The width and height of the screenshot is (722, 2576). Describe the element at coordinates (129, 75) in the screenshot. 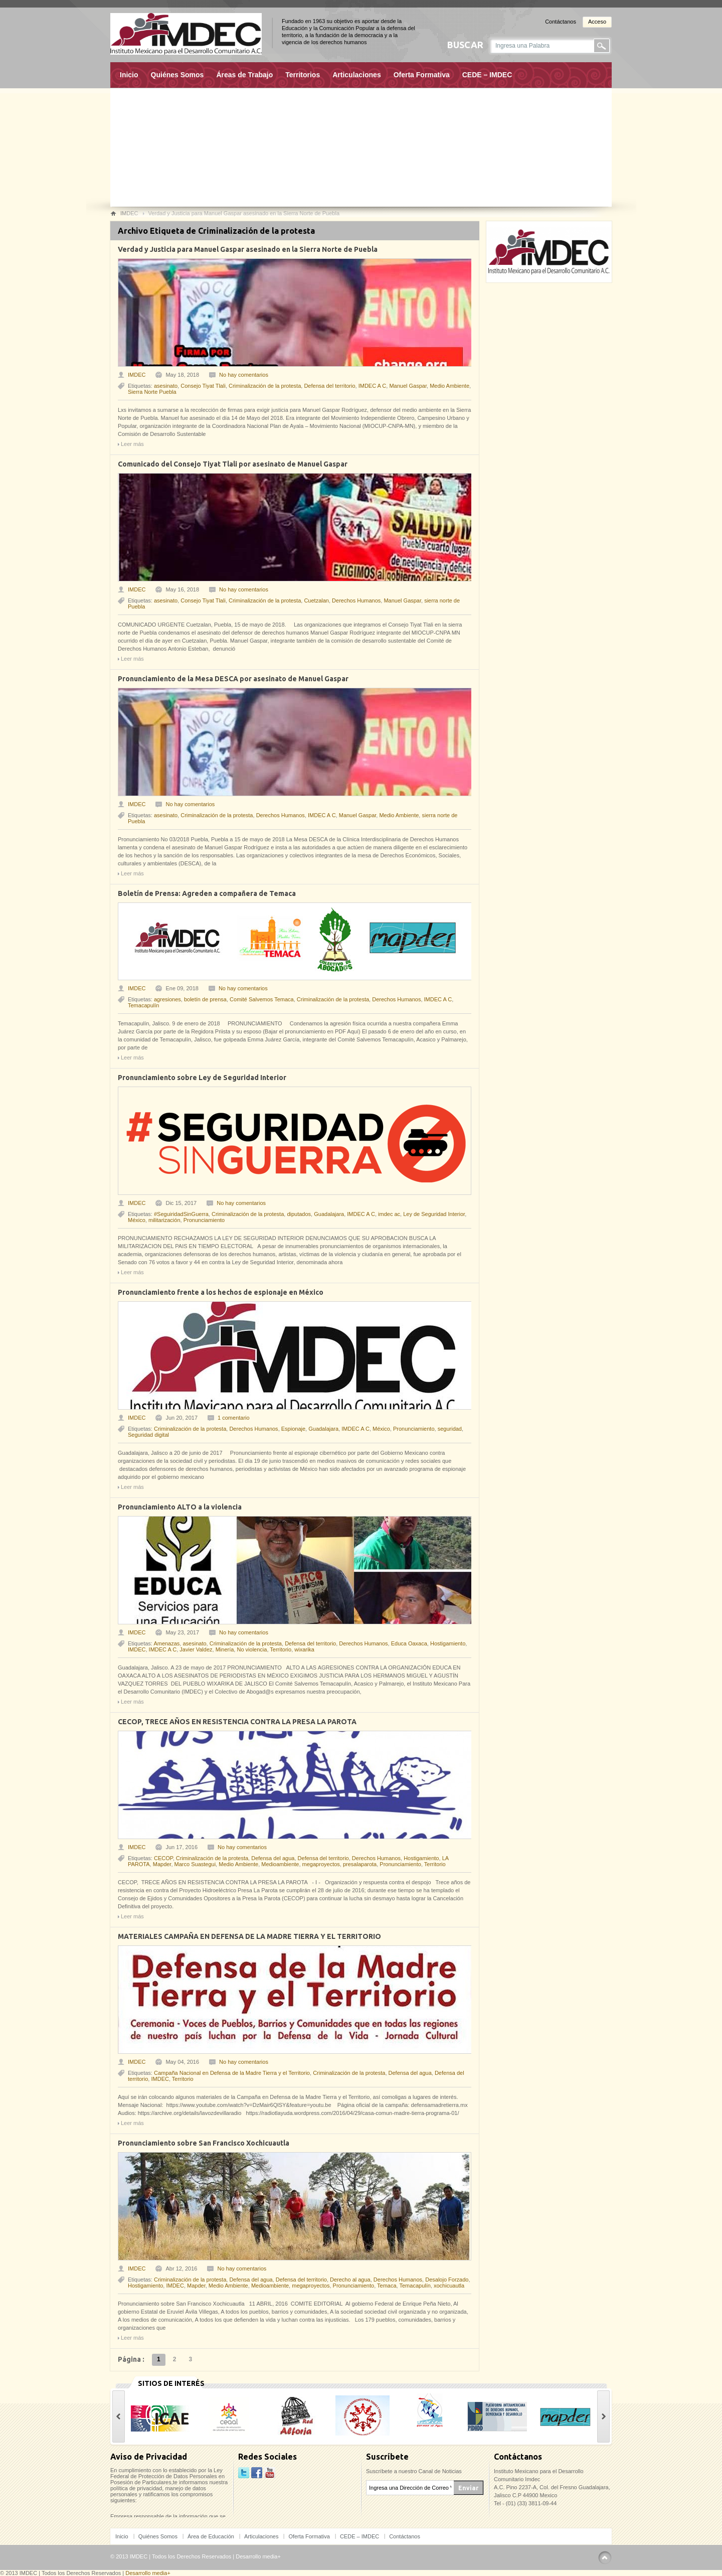

I see `Inicio` at that location.